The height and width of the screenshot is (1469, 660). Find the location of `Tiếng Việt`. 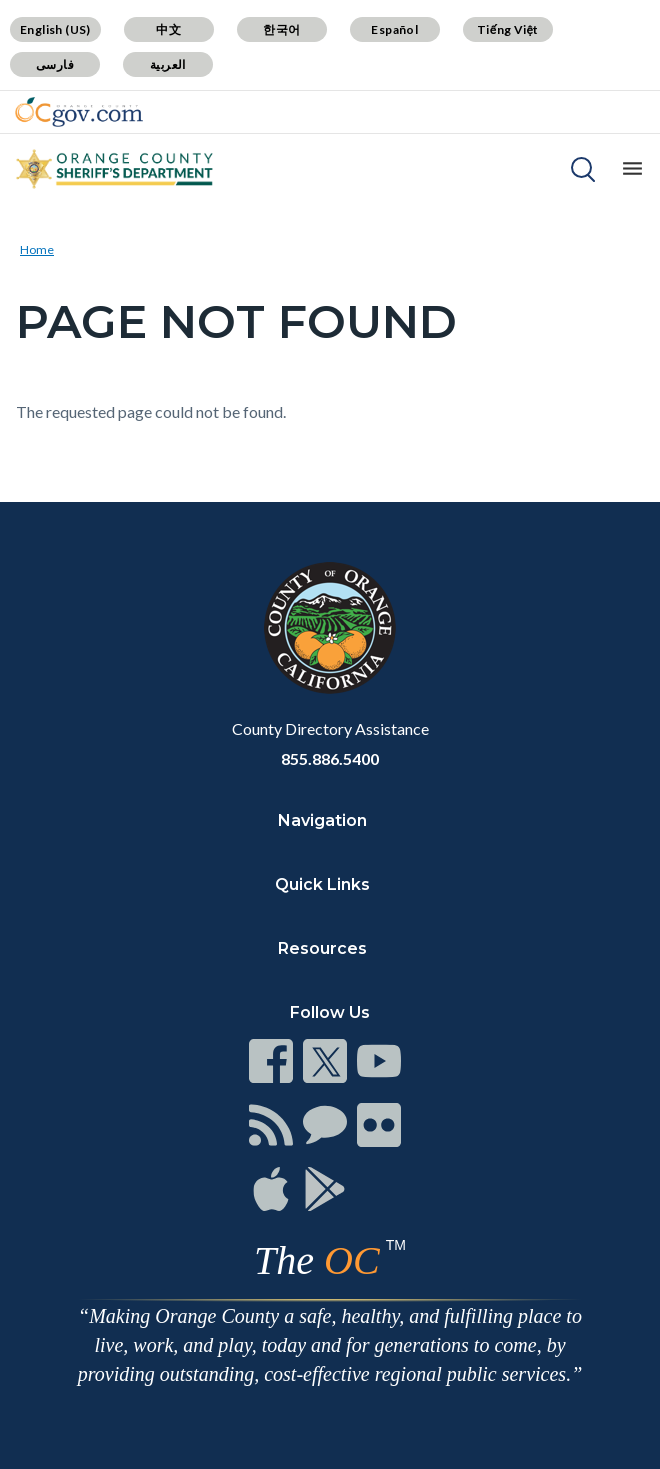

Tiếng Việt is located at coordinates (508, 29).